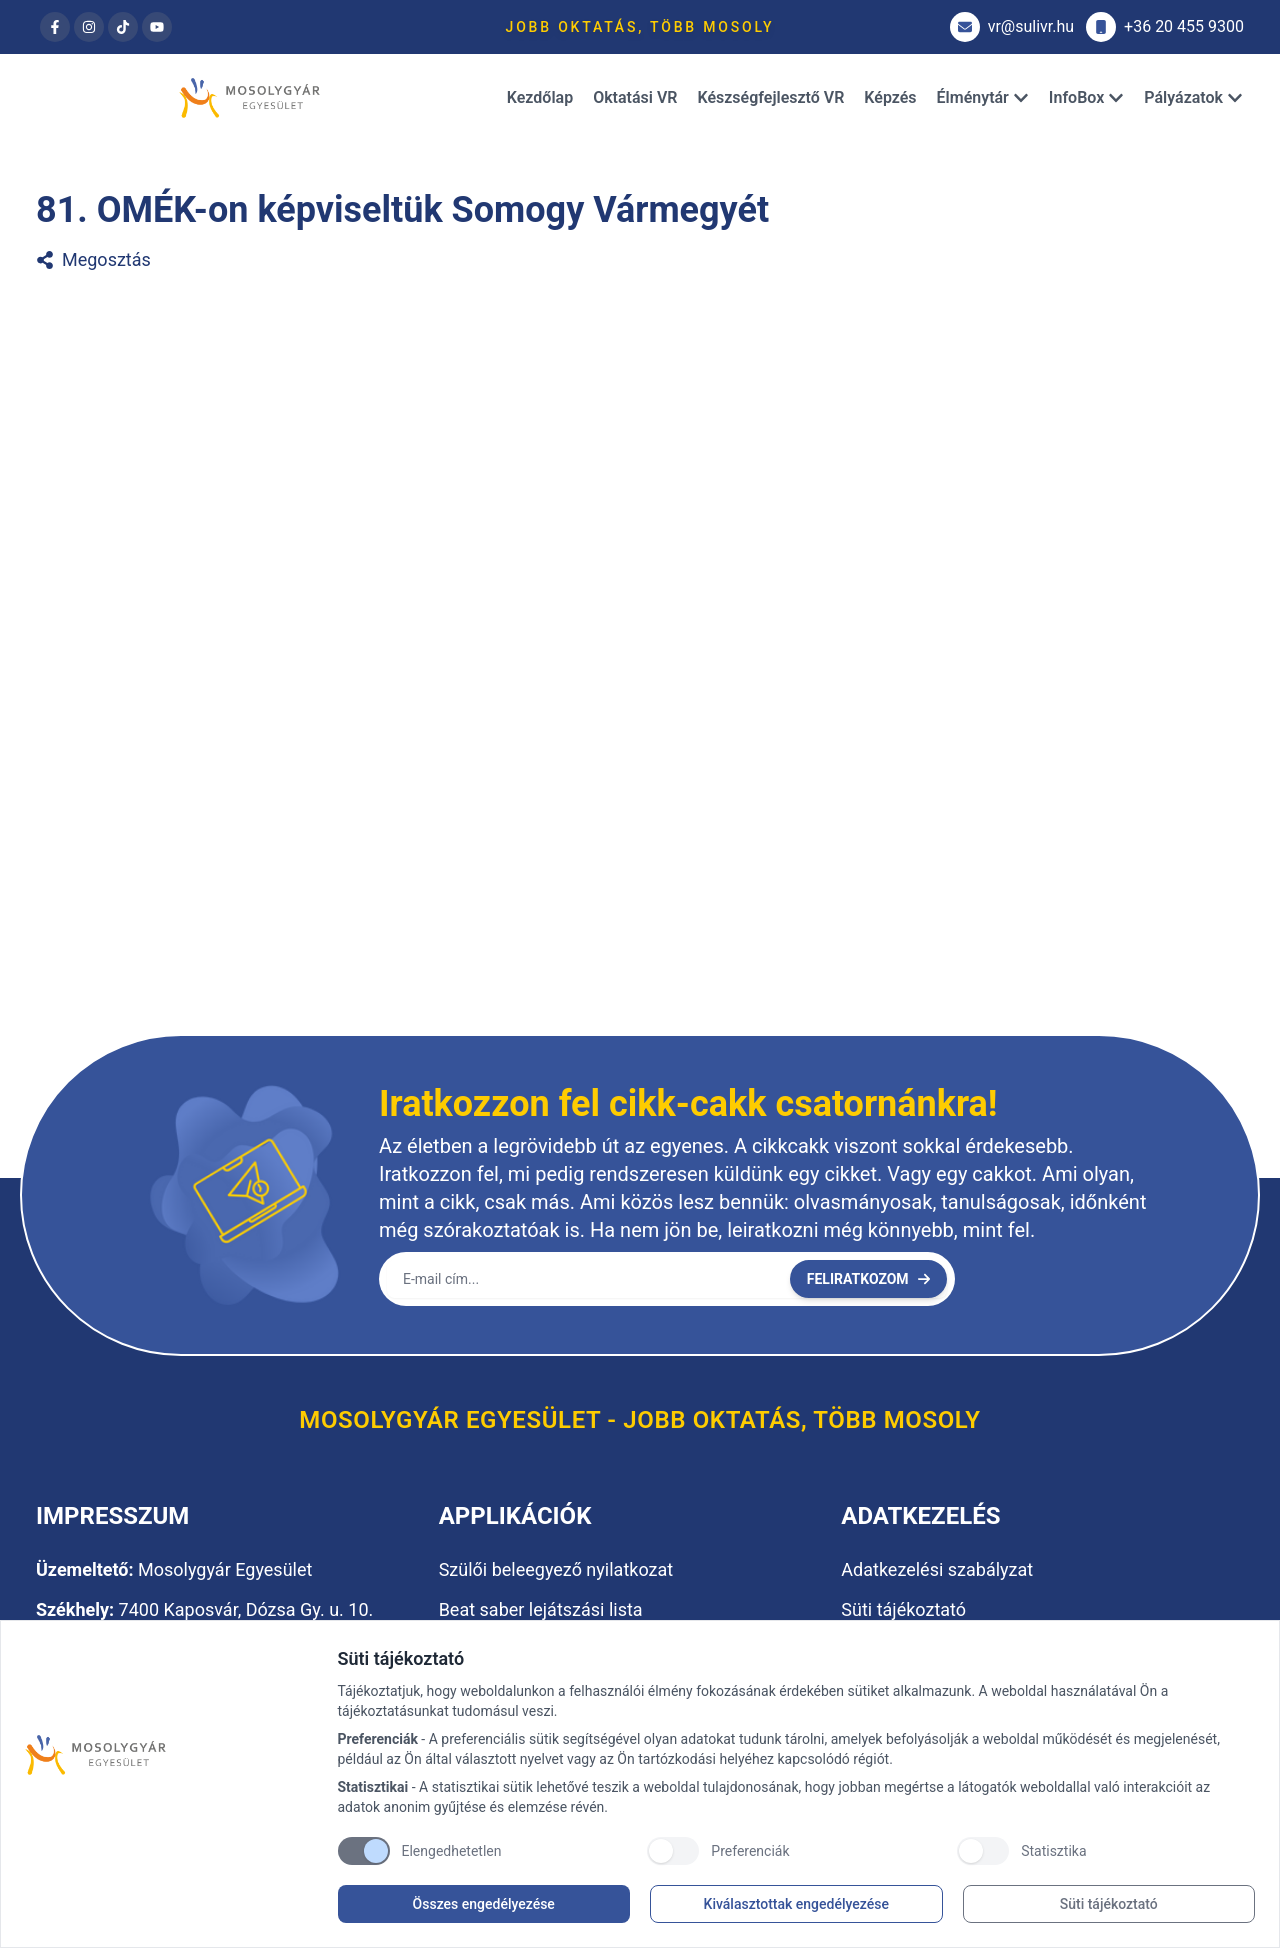 This screenshot has height=1948, width=1280. I want to click on Elengedhetetlen, so click(452, 1851).